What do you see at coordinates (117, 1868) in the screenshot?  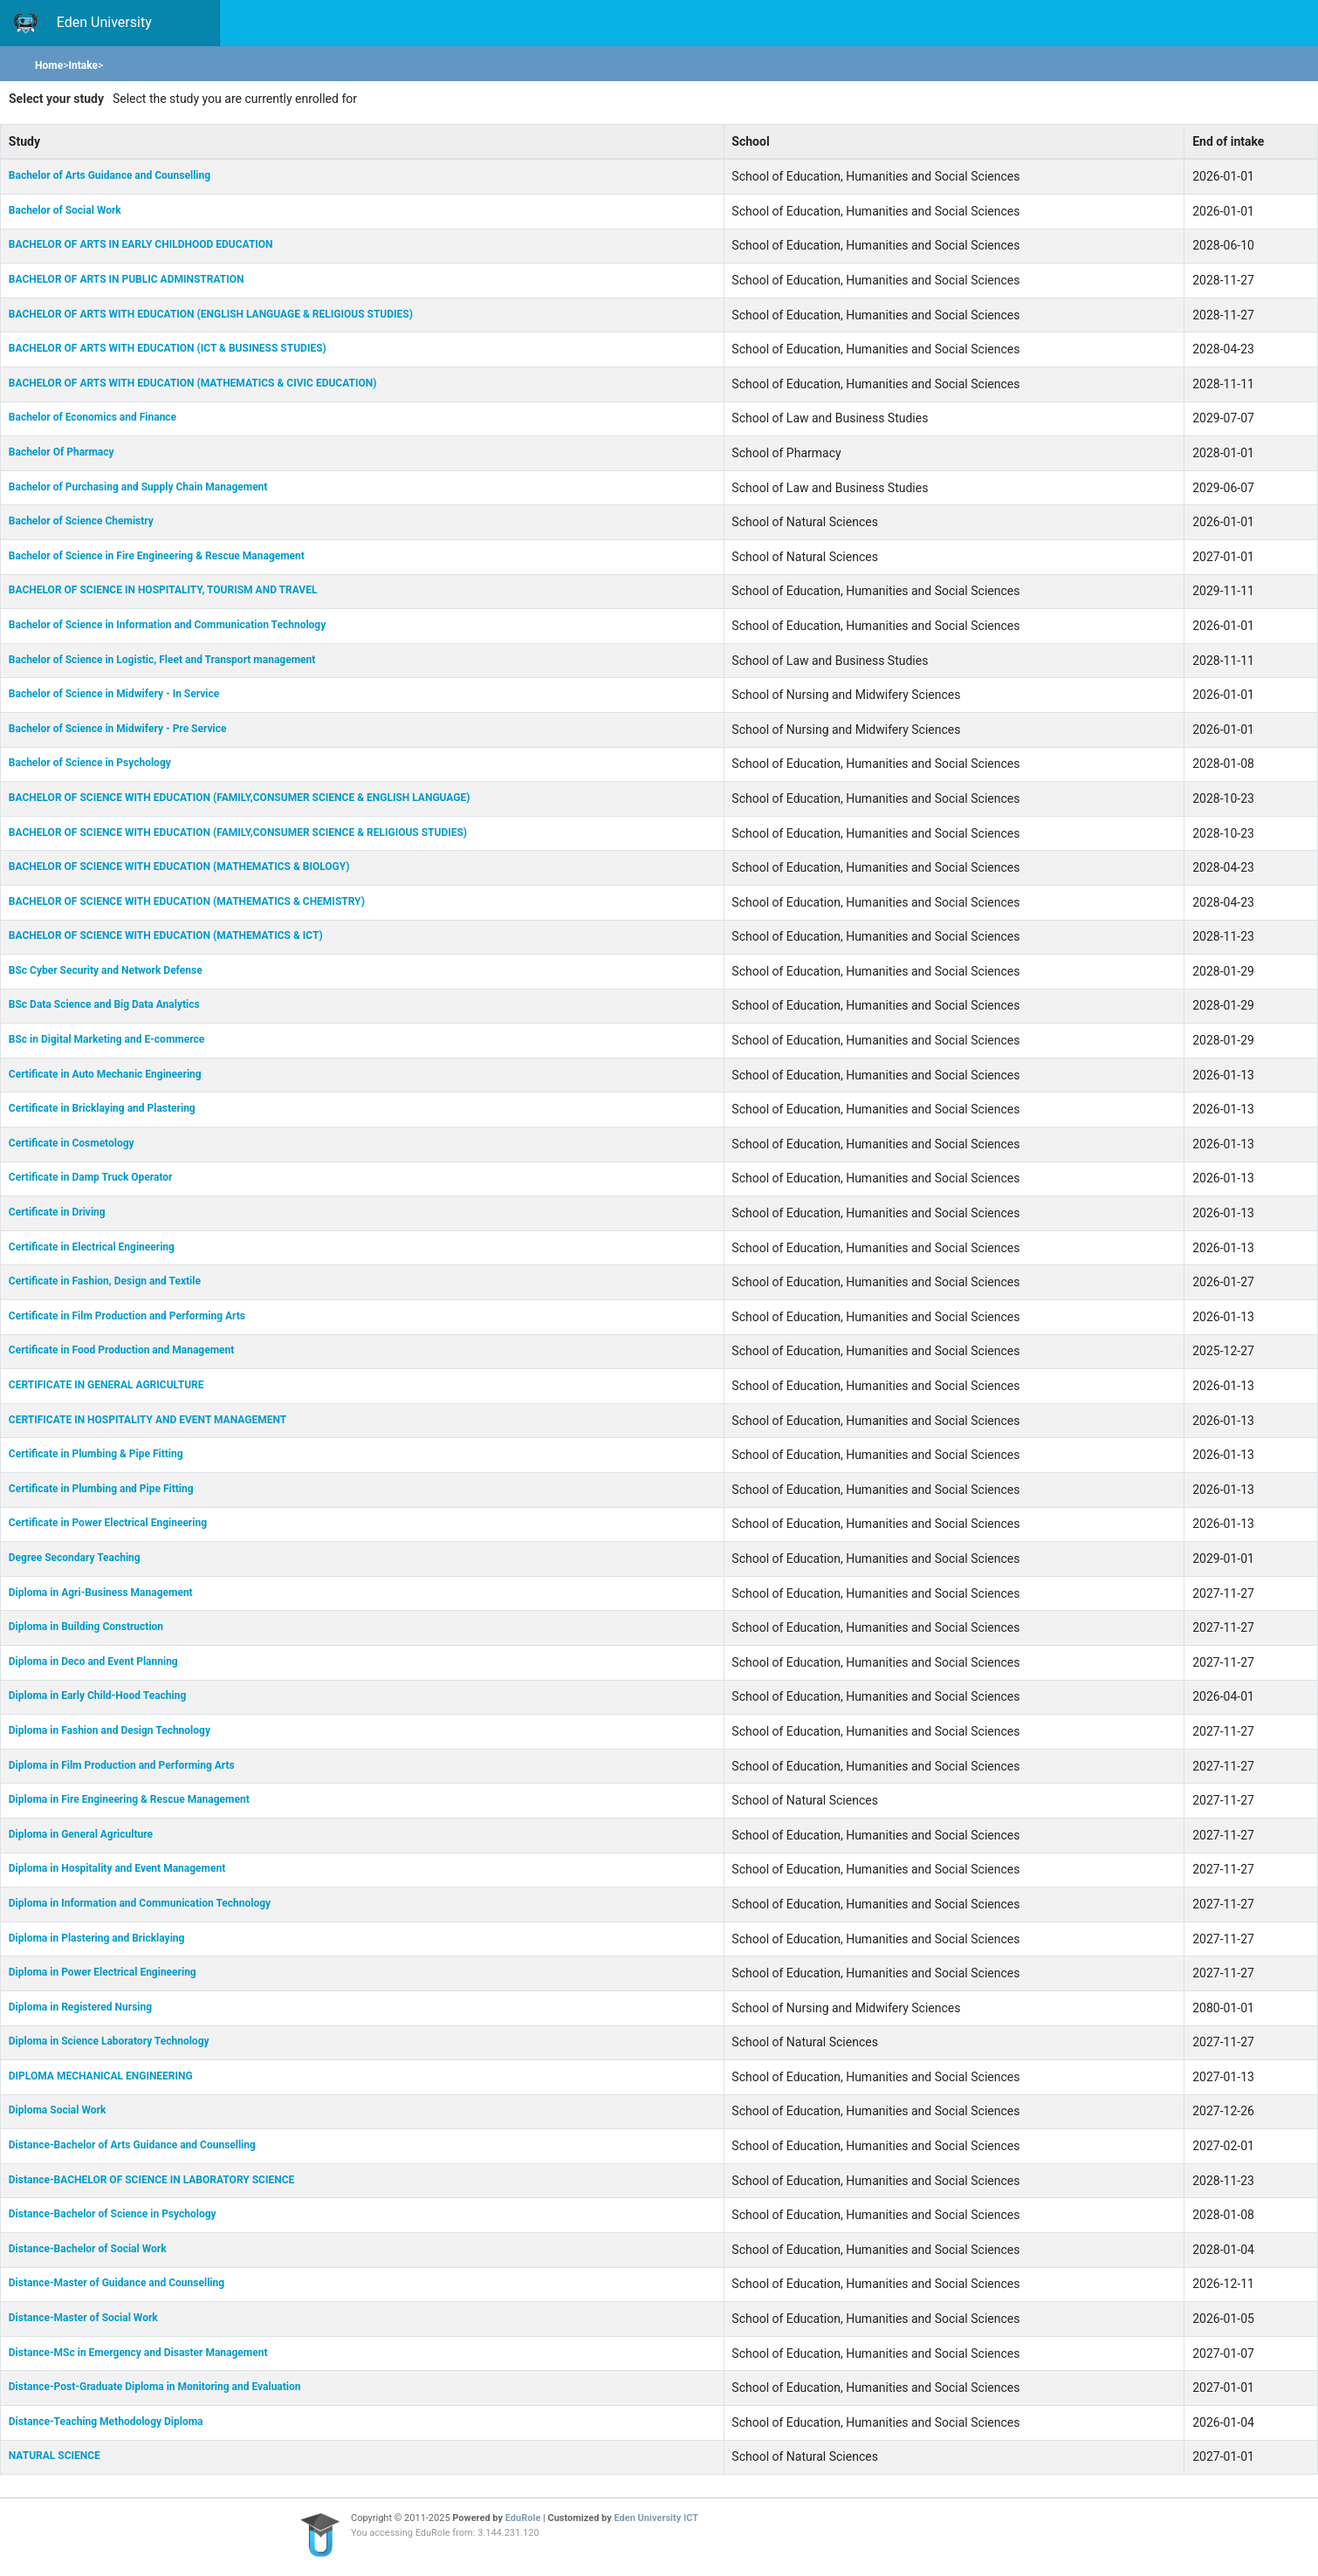 I see `Diploma in Hospitality and Event Management` at bounding box center [117, 1868].